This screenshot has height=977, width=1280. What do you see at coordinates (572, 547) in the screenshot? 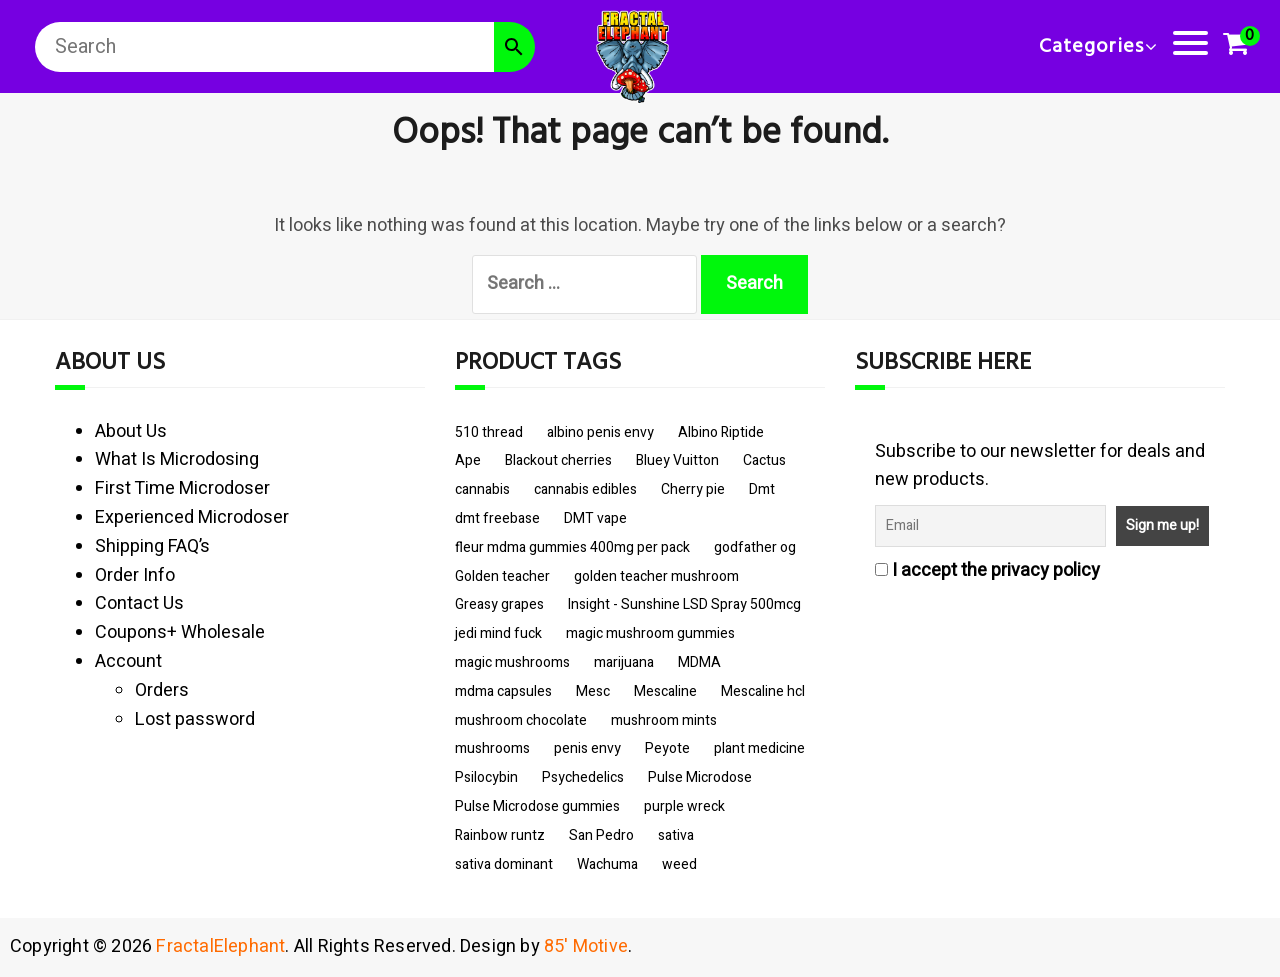
I see `fleur mdma gummies 400mg per pack [fleur mdma gummies 400mg per pack (3 items)]` at bounding box center [572, 547].